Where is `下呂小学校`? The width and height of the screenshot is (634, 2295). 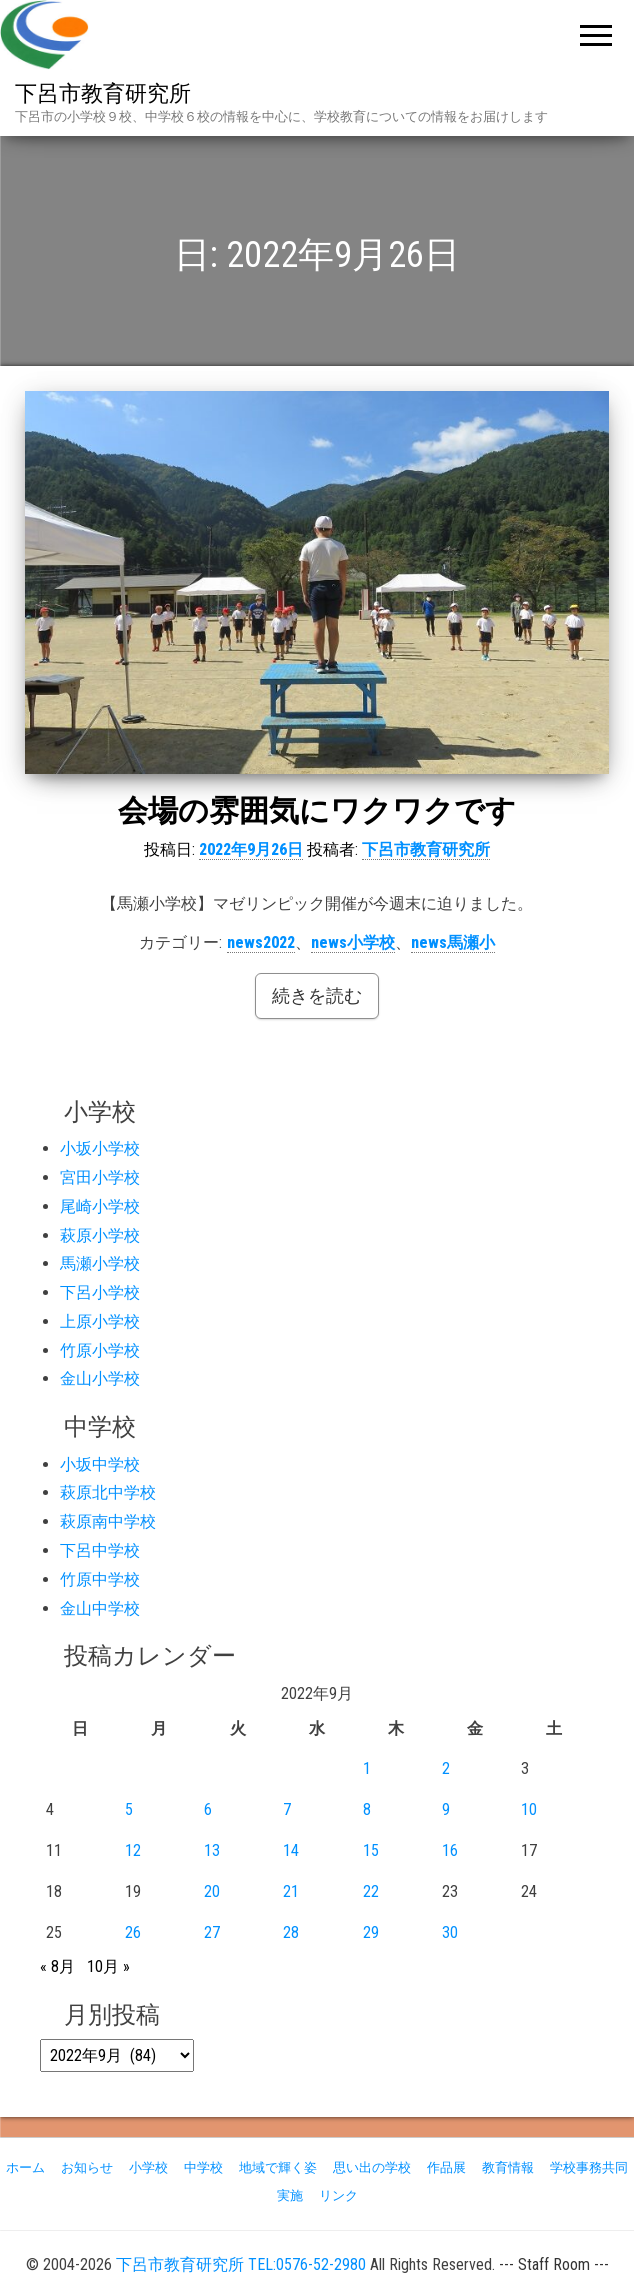
下呂小学校 is located at coordinates (100, 1292).